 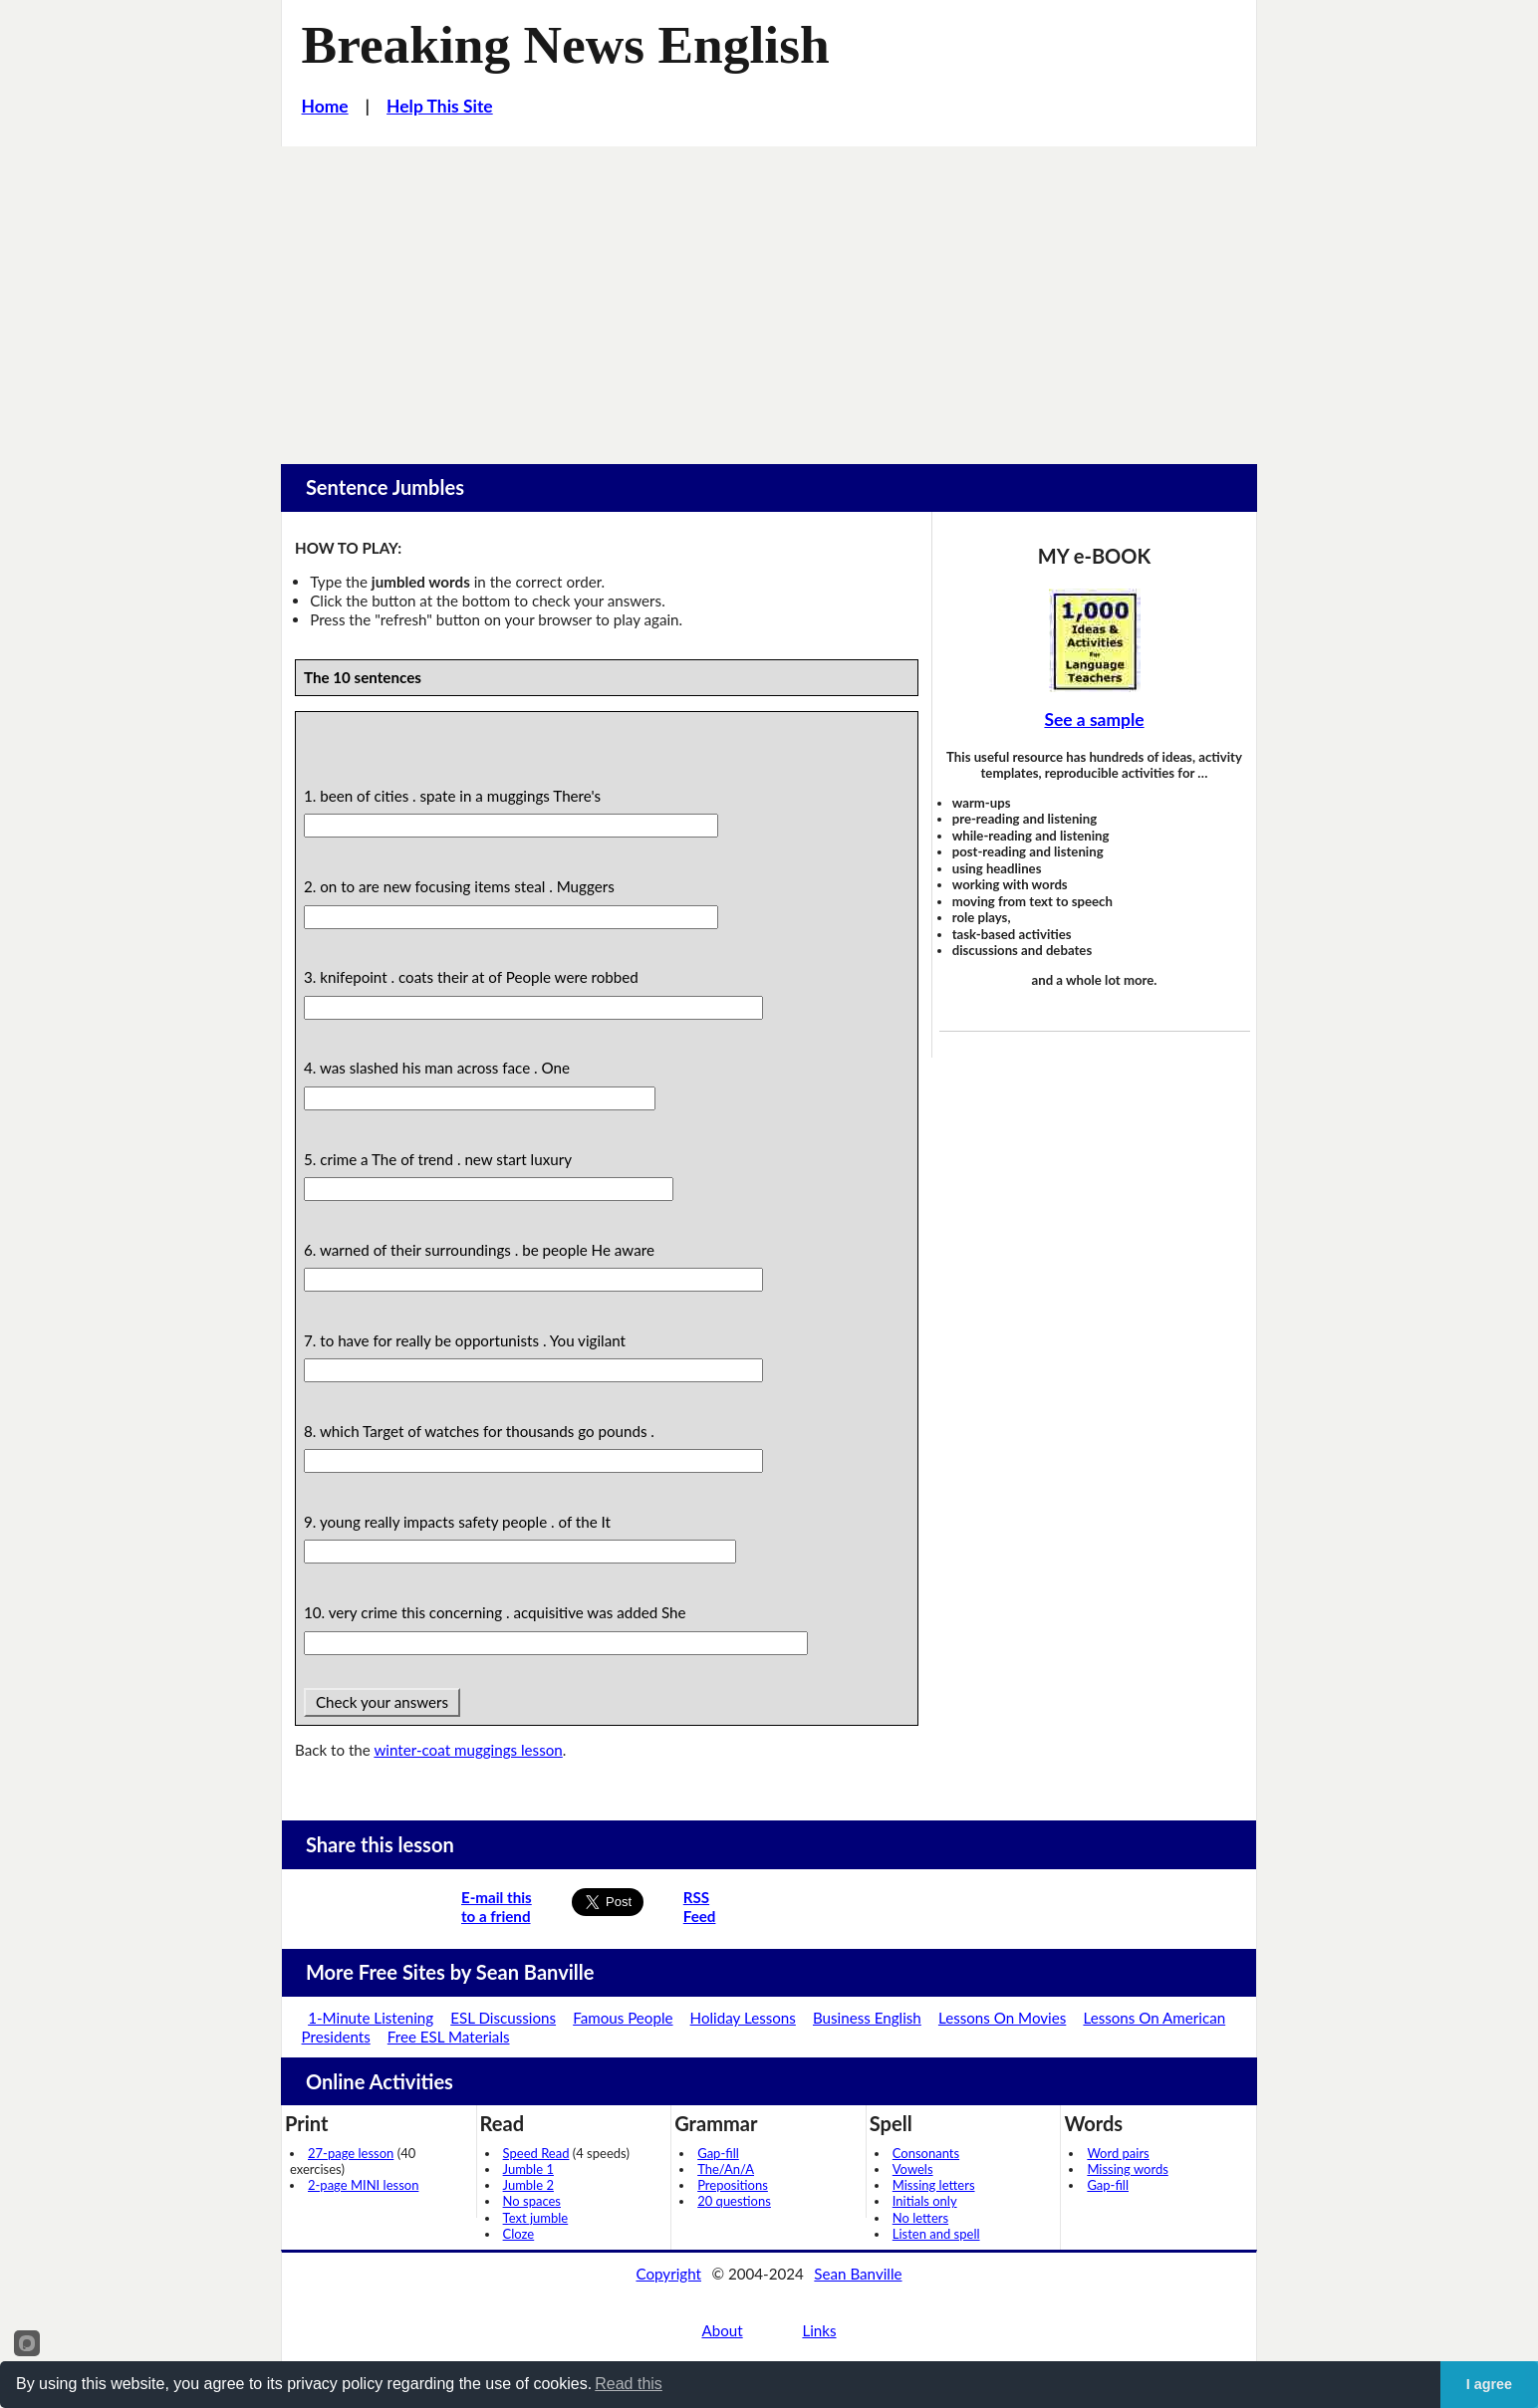 I want to click on About, so click(x=721, y=2330).